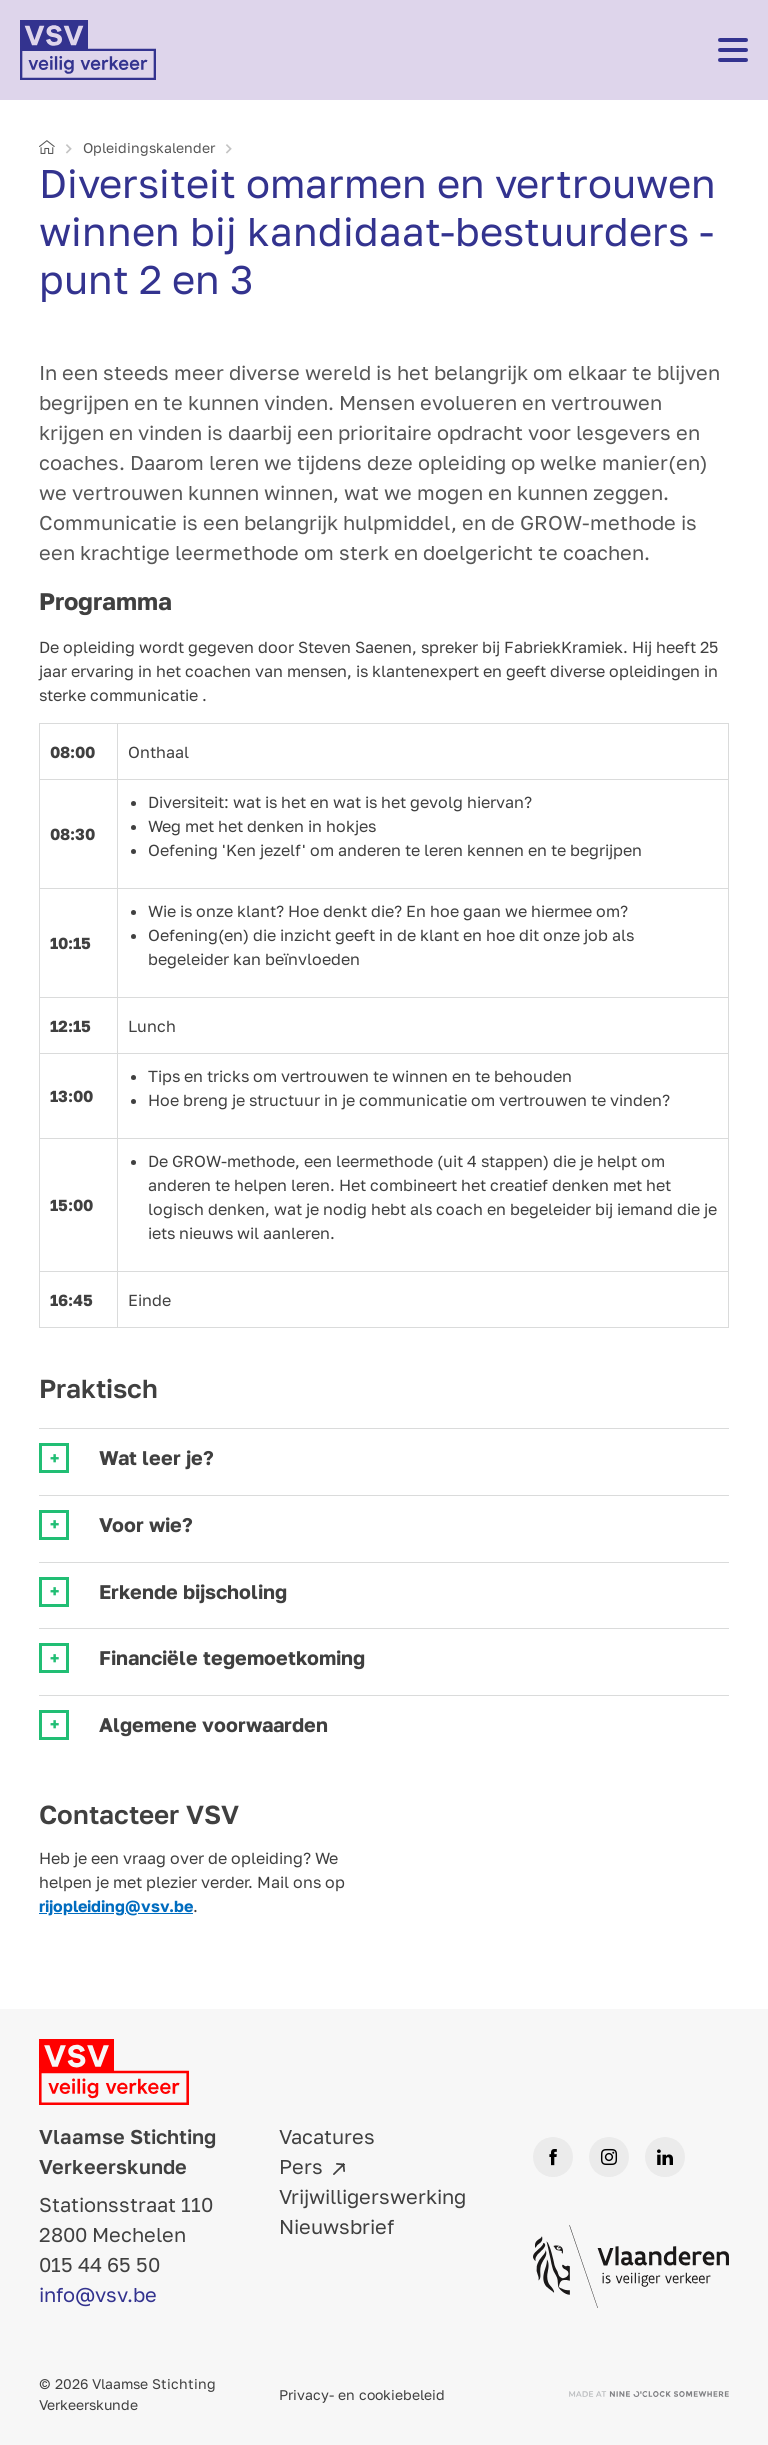  Describe the element at coordinates (336, 2226) in the screenshot. I see `Nieuwsbrief` at that location.